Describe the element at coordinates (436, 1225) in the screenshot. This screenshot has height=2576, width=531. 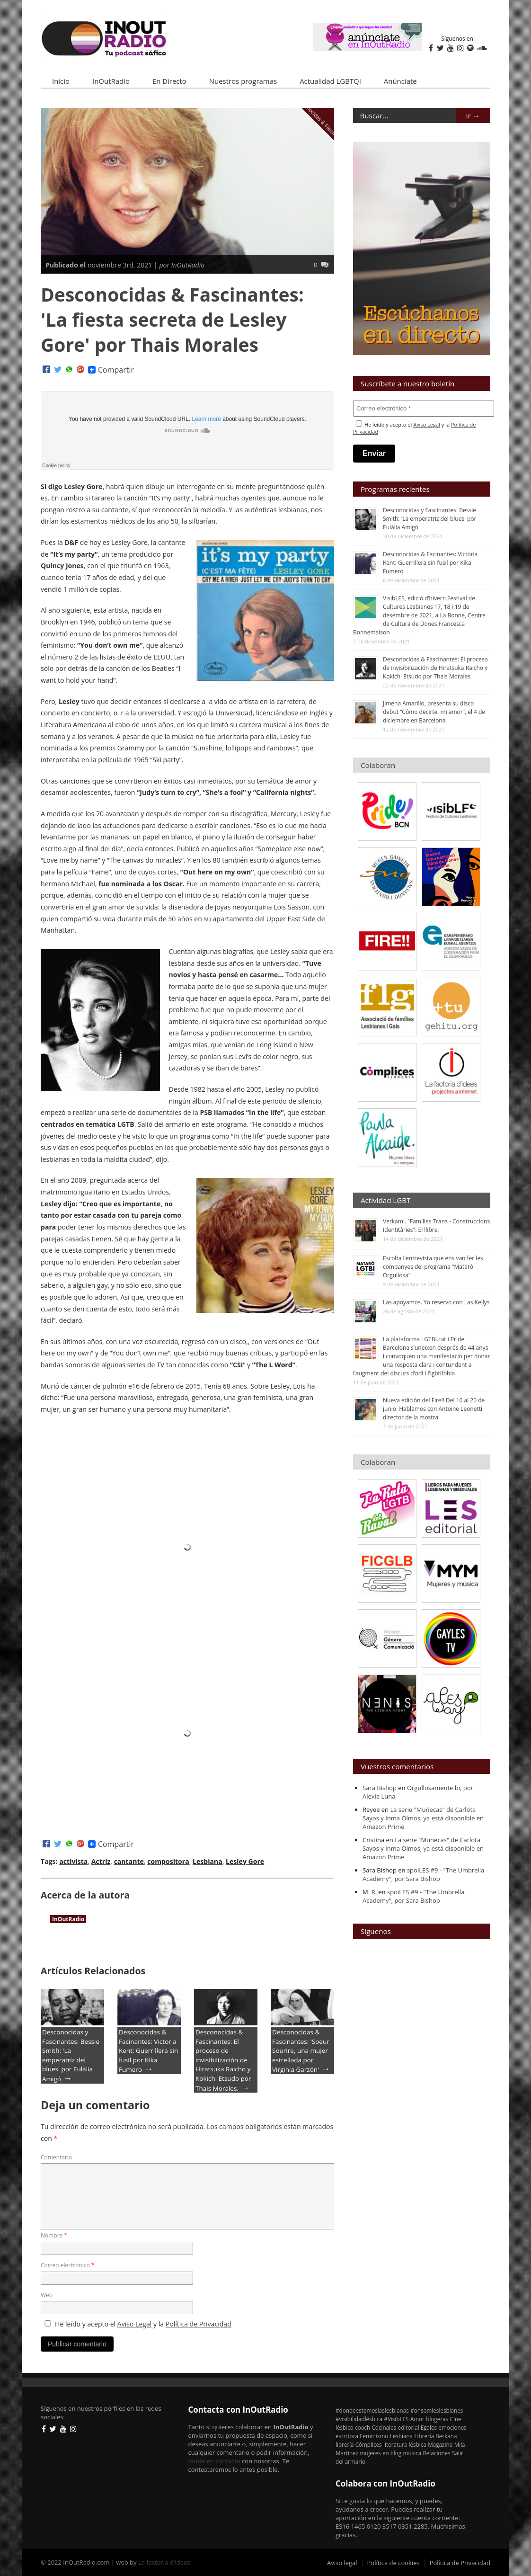
I see `Verkami. "Famílies Trans - Construccions Identitàries": El llibre.` at that location.